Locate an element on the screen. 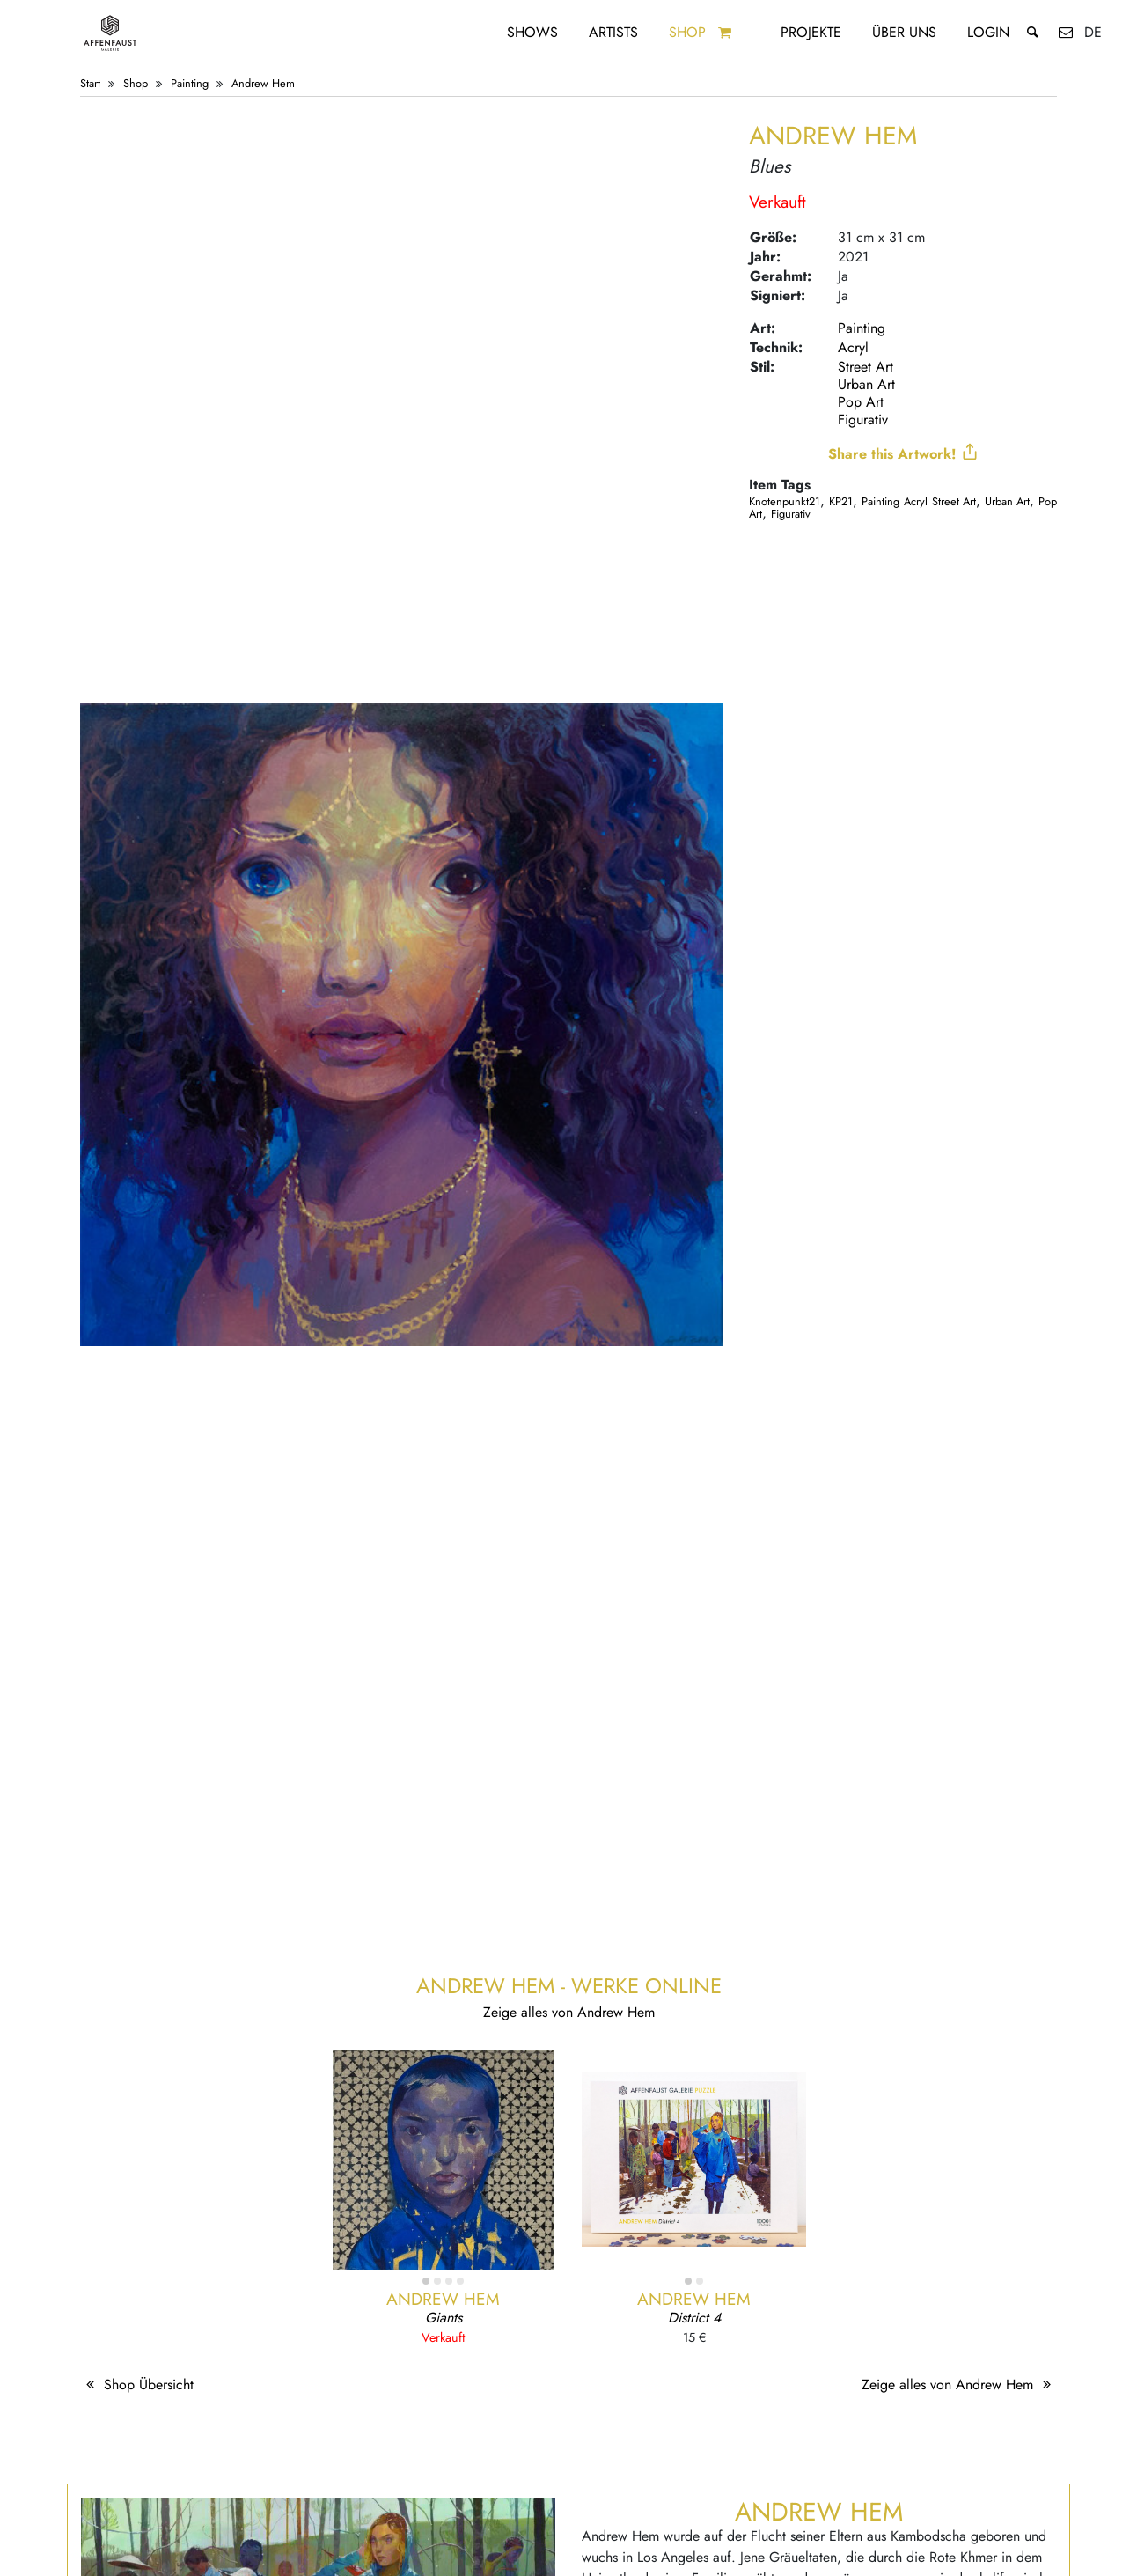  Projekte is located at coordinates (811, 32).